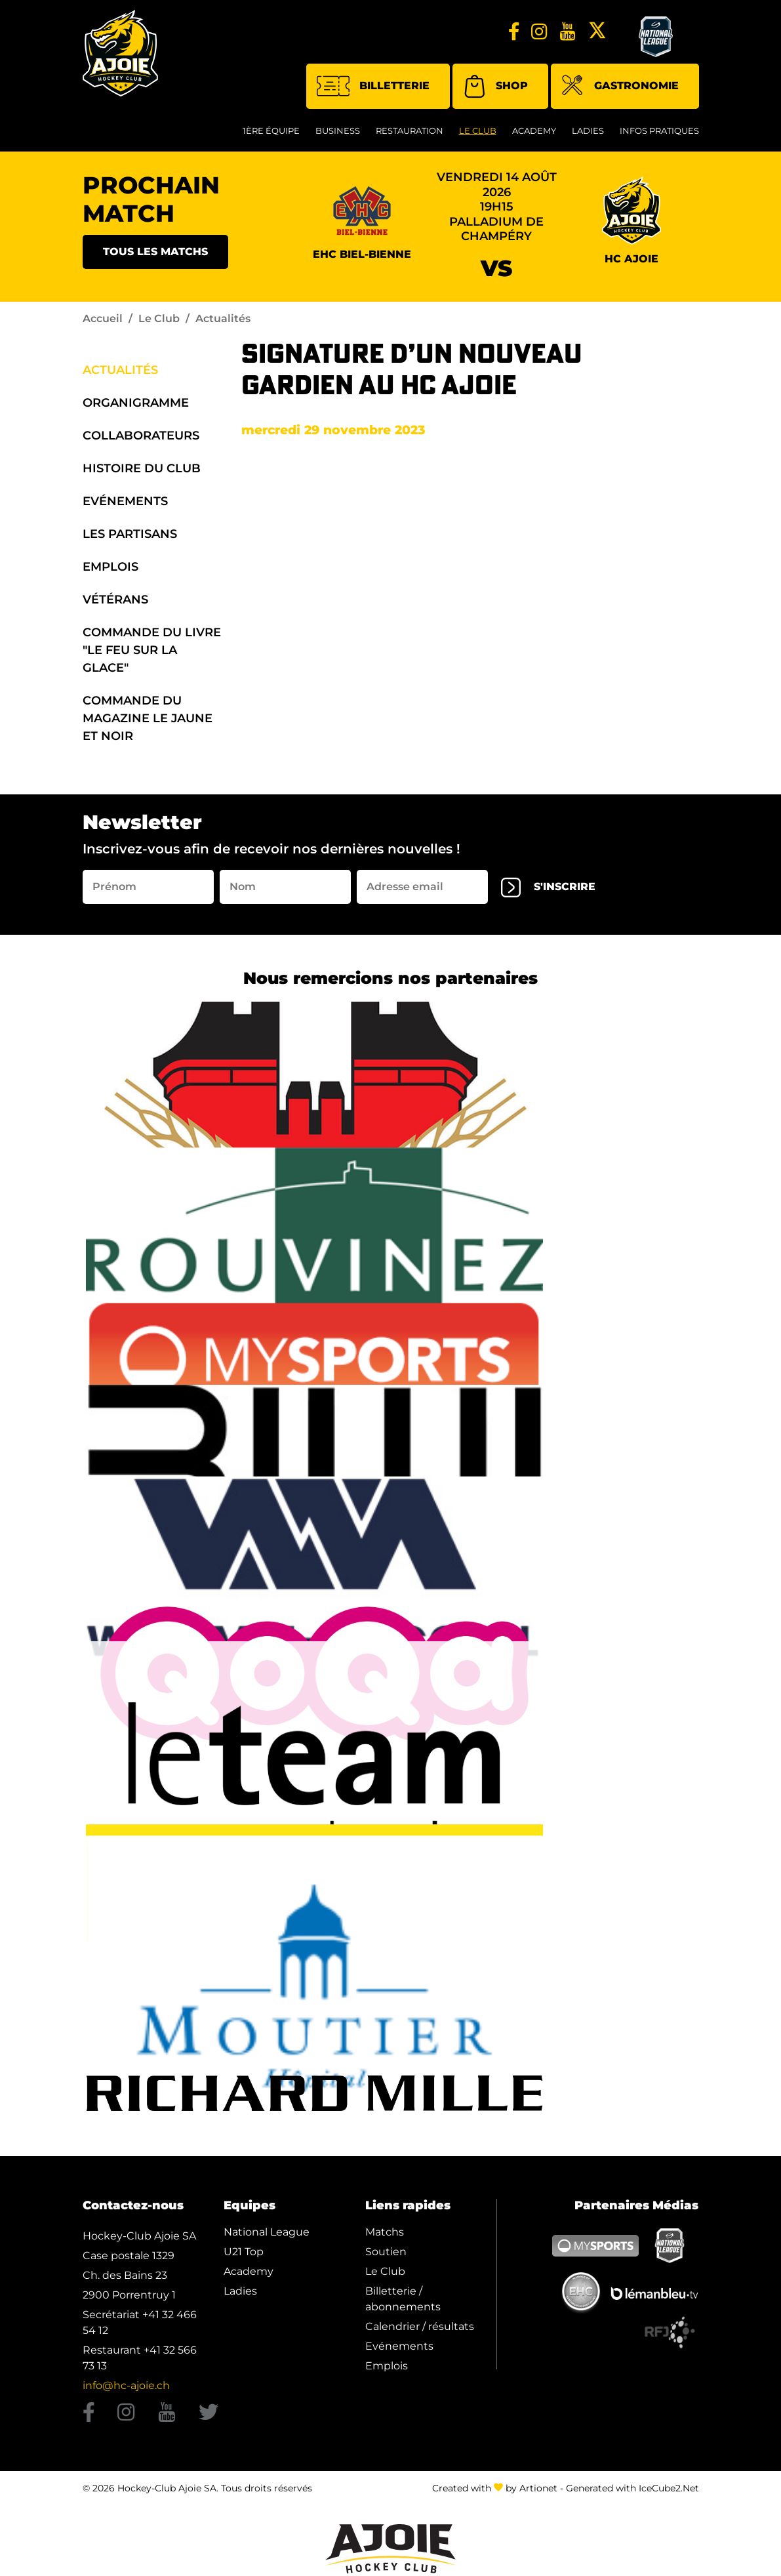 Image resolution: width=781 pixels, height=2576 pixels. I want to click on Collaborateurs, so click(141, 435).